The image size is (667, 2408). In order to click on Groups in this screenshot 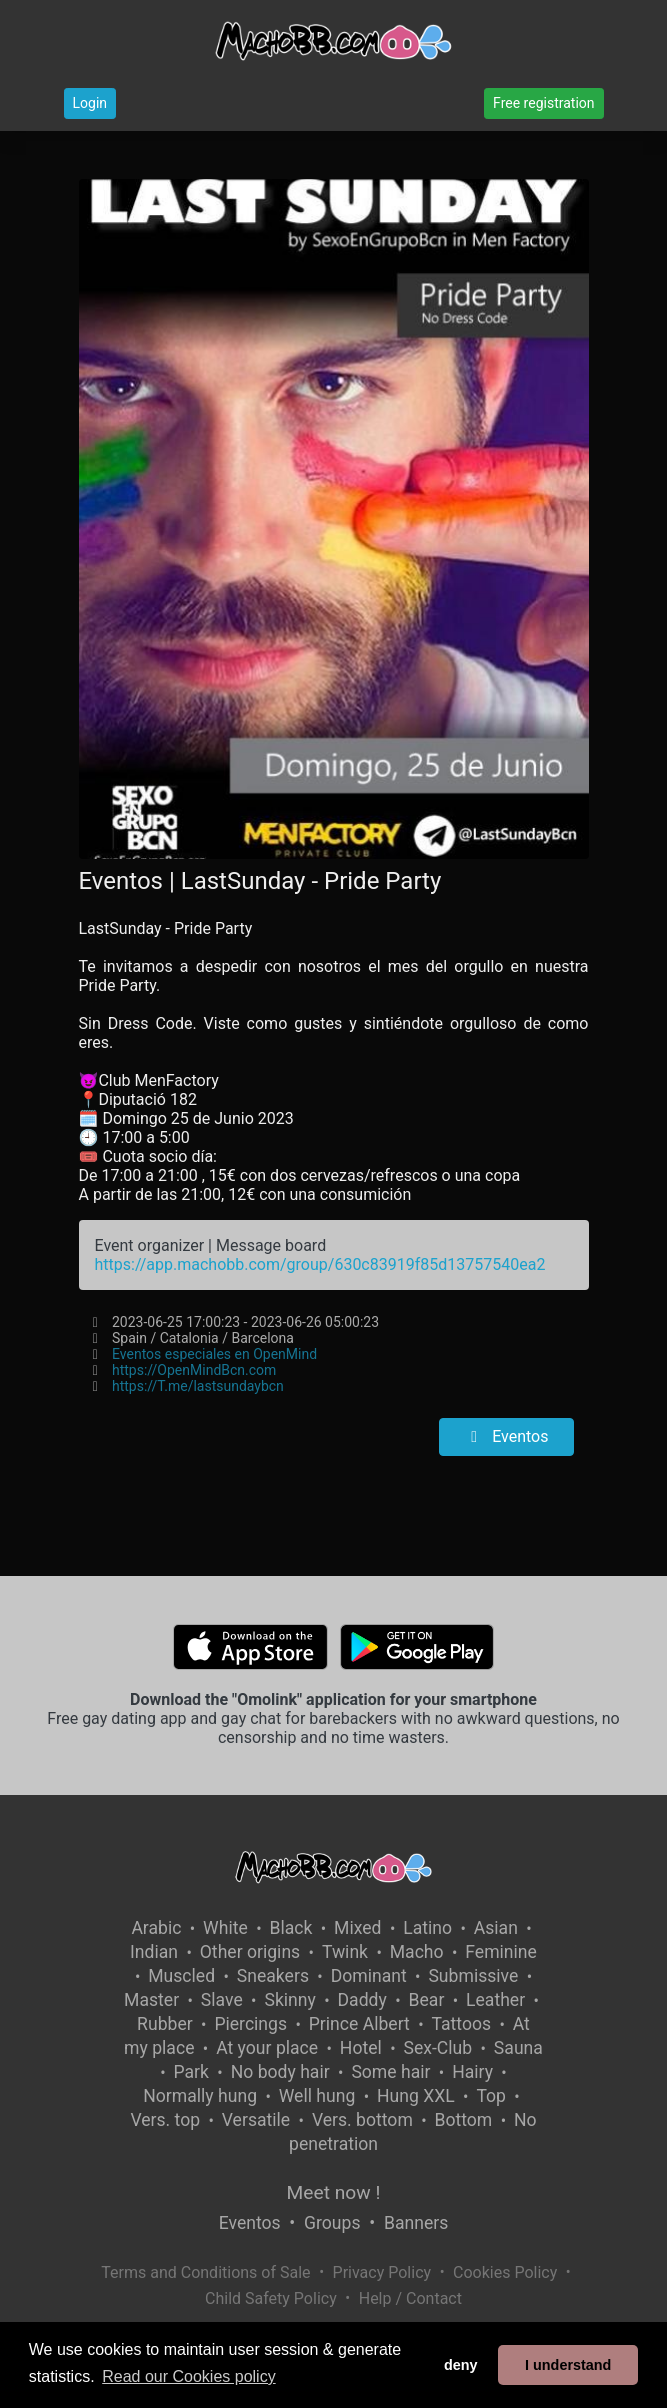, I will do `click(332, 2223)`.